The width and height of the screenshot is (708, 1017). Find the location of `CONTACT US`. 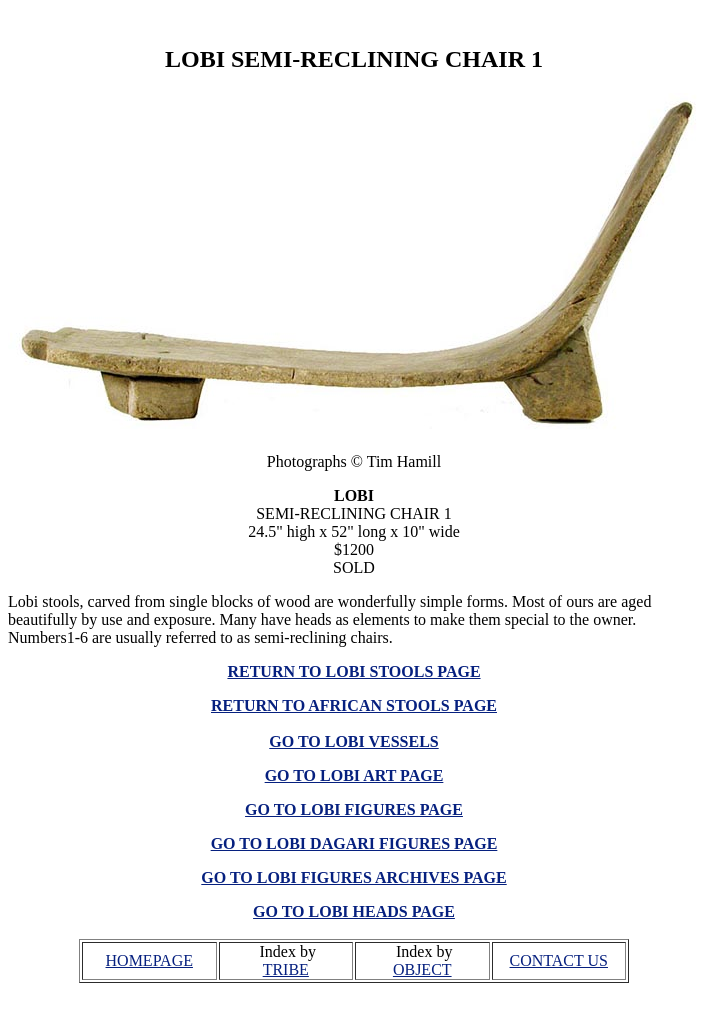

CONTACT US is located at coordinates (559, 960).